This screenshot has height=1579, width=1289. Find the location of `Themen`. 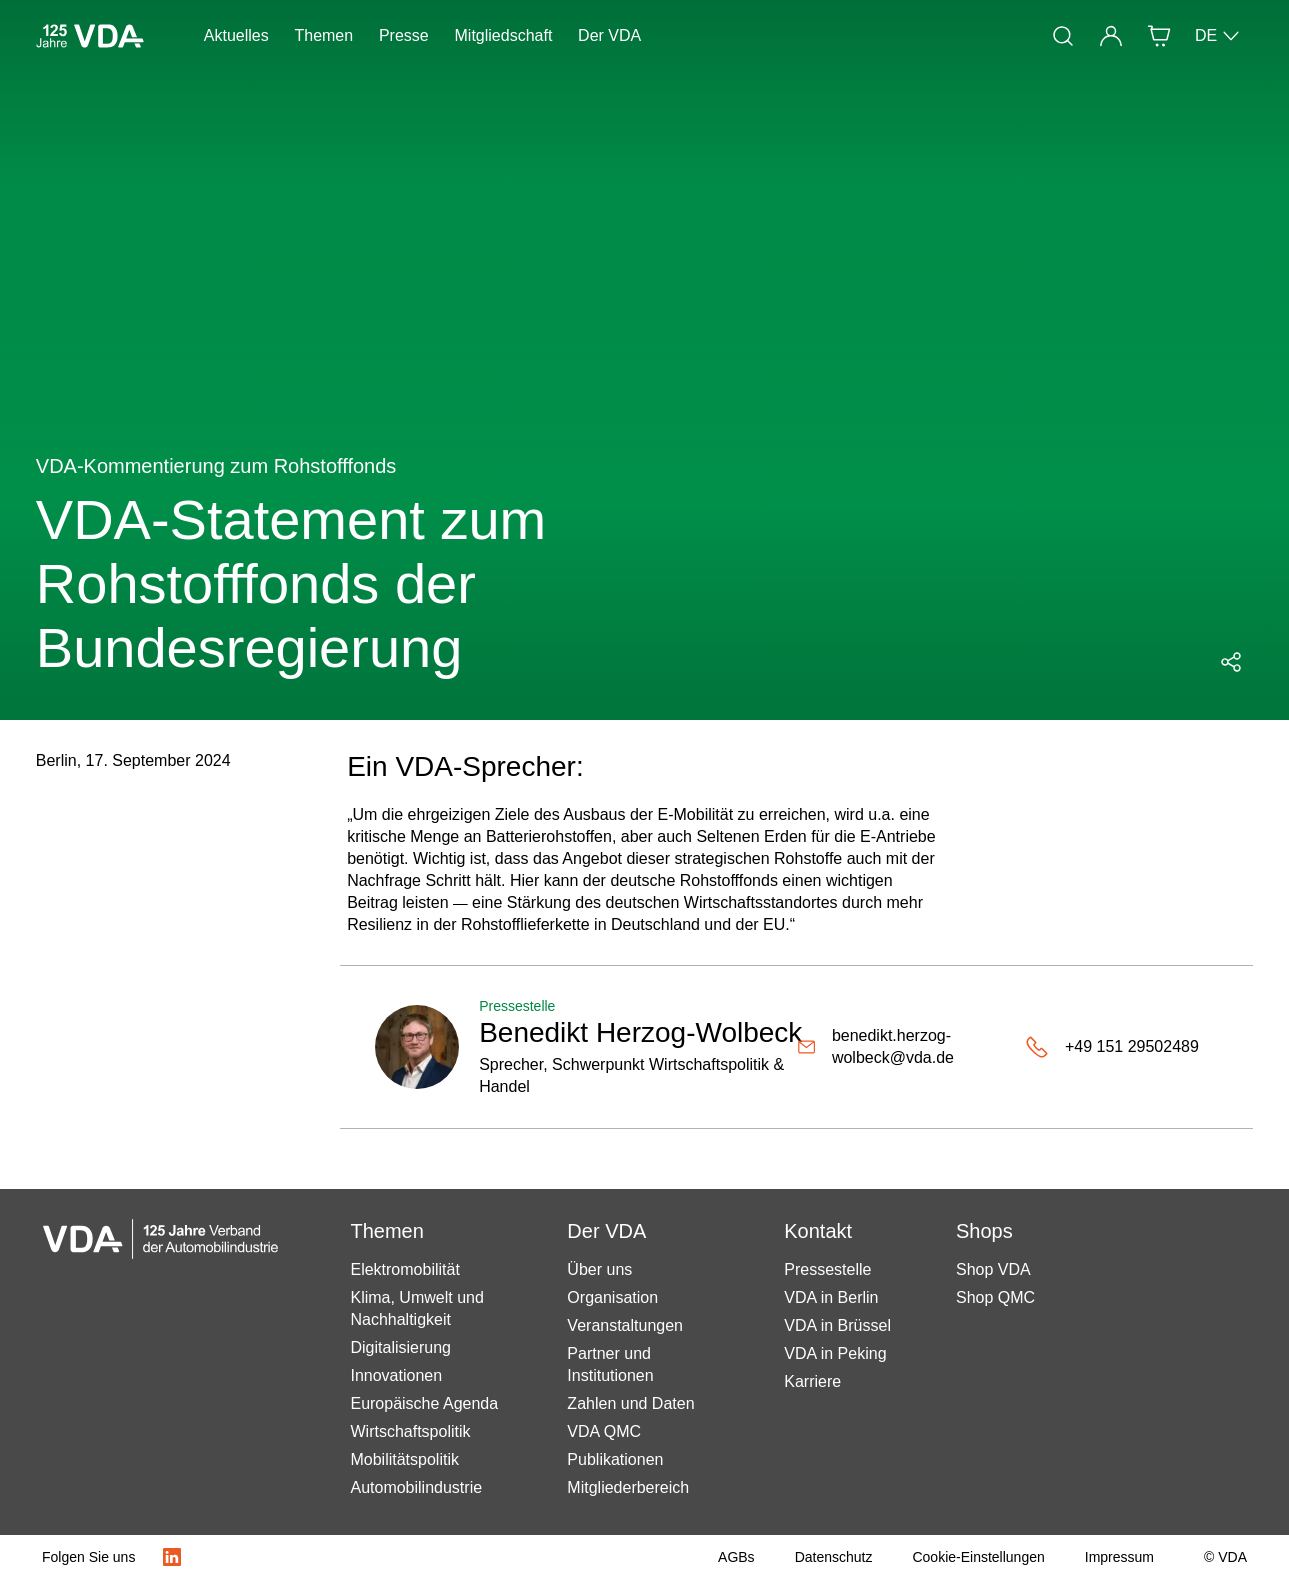

Themen is located at coordinates (323, 35).